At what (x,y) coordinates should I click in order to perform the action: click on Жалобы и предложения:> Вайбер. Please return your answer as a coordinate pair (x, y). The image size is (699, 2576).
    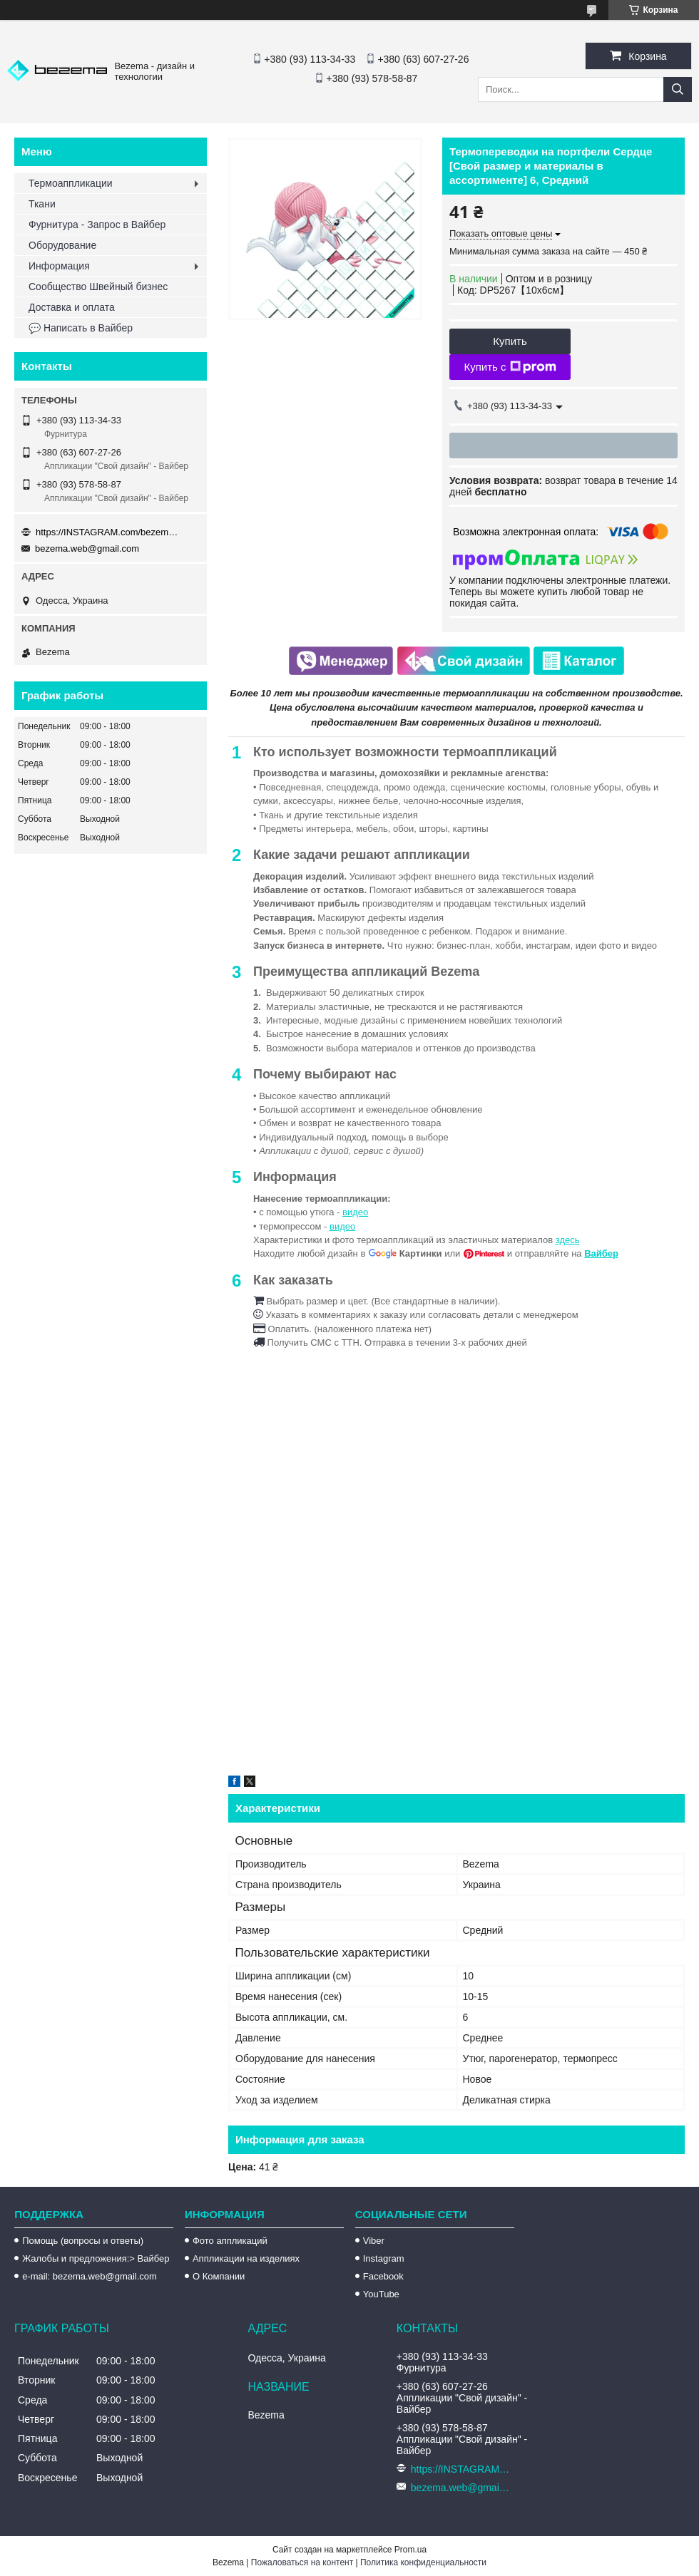
    Looking at the image, I should click on (95, 2258).